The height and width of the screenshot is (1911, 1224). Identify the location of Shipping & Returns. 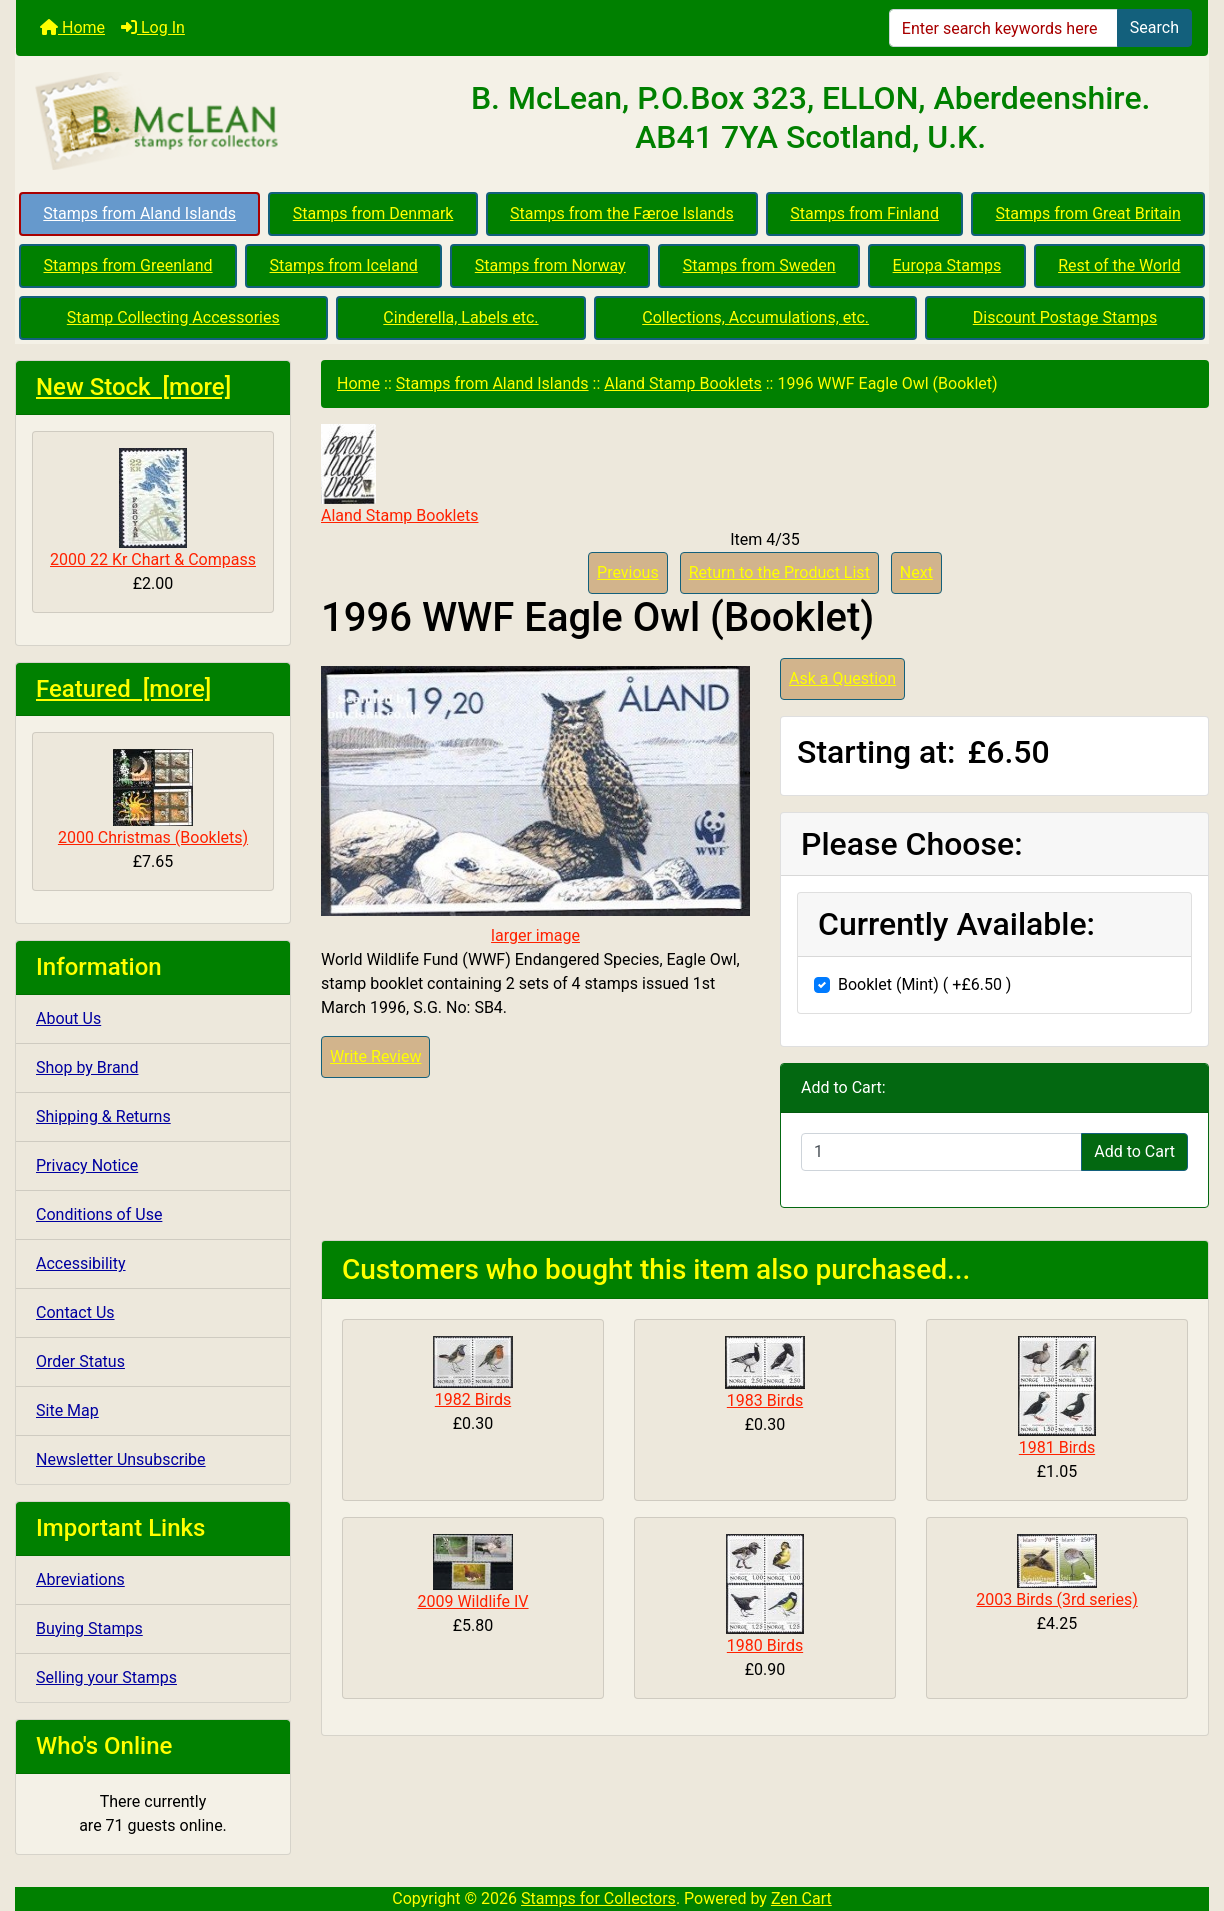
(103, 1116).